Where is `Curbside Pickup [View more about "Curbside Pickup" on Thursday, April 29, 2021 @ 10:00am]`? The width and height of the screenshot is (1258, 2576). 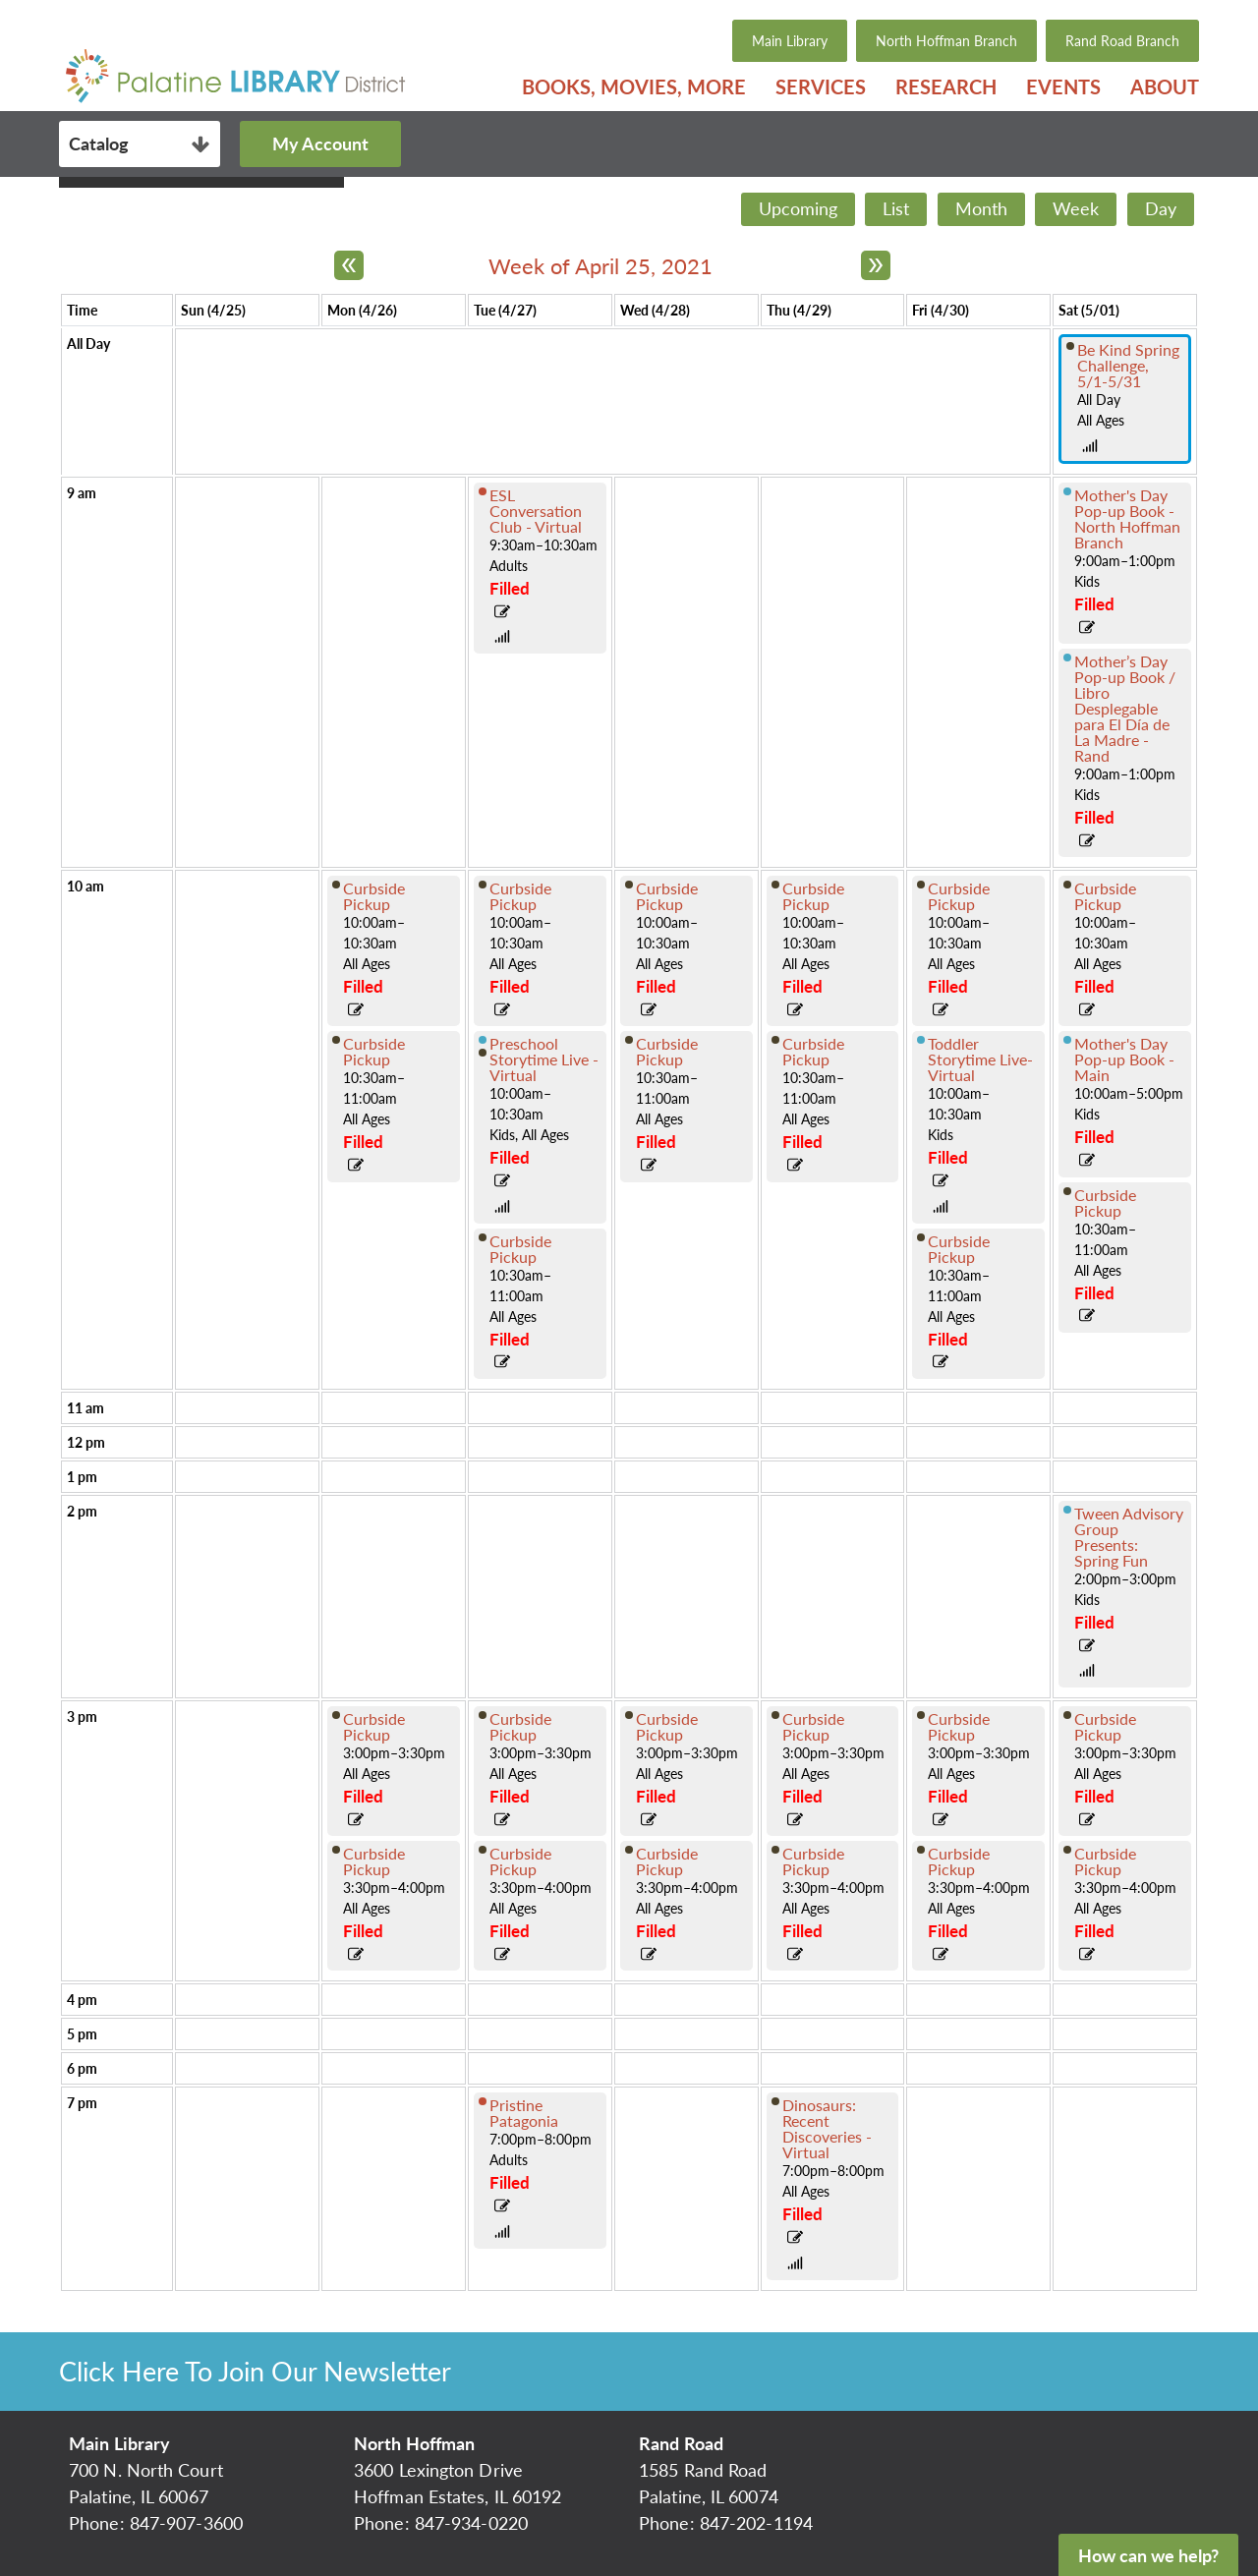 Curbside Pickup [View more about "Curbside Pickup" on Thursday, April 29, 2021 @ 10:00am] is located at coordinates (813, 896).